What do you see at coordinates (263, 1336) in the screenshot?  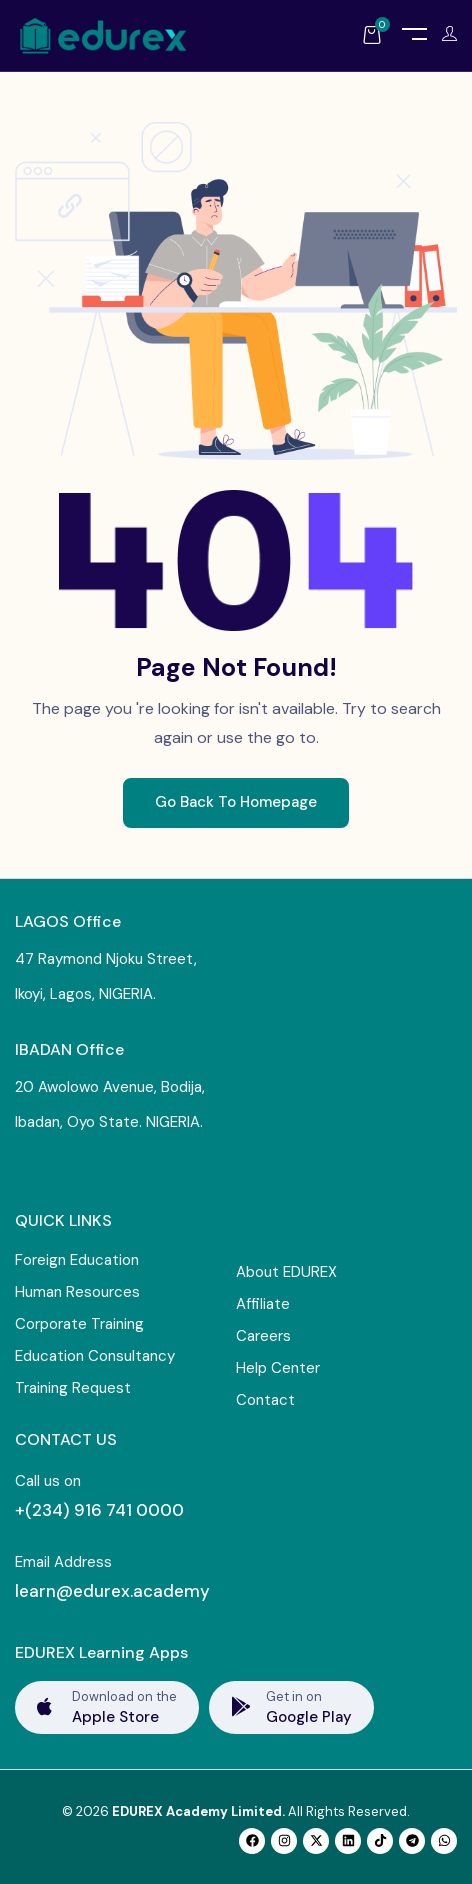 I see `Careers` at bounding box center [263, 1336].